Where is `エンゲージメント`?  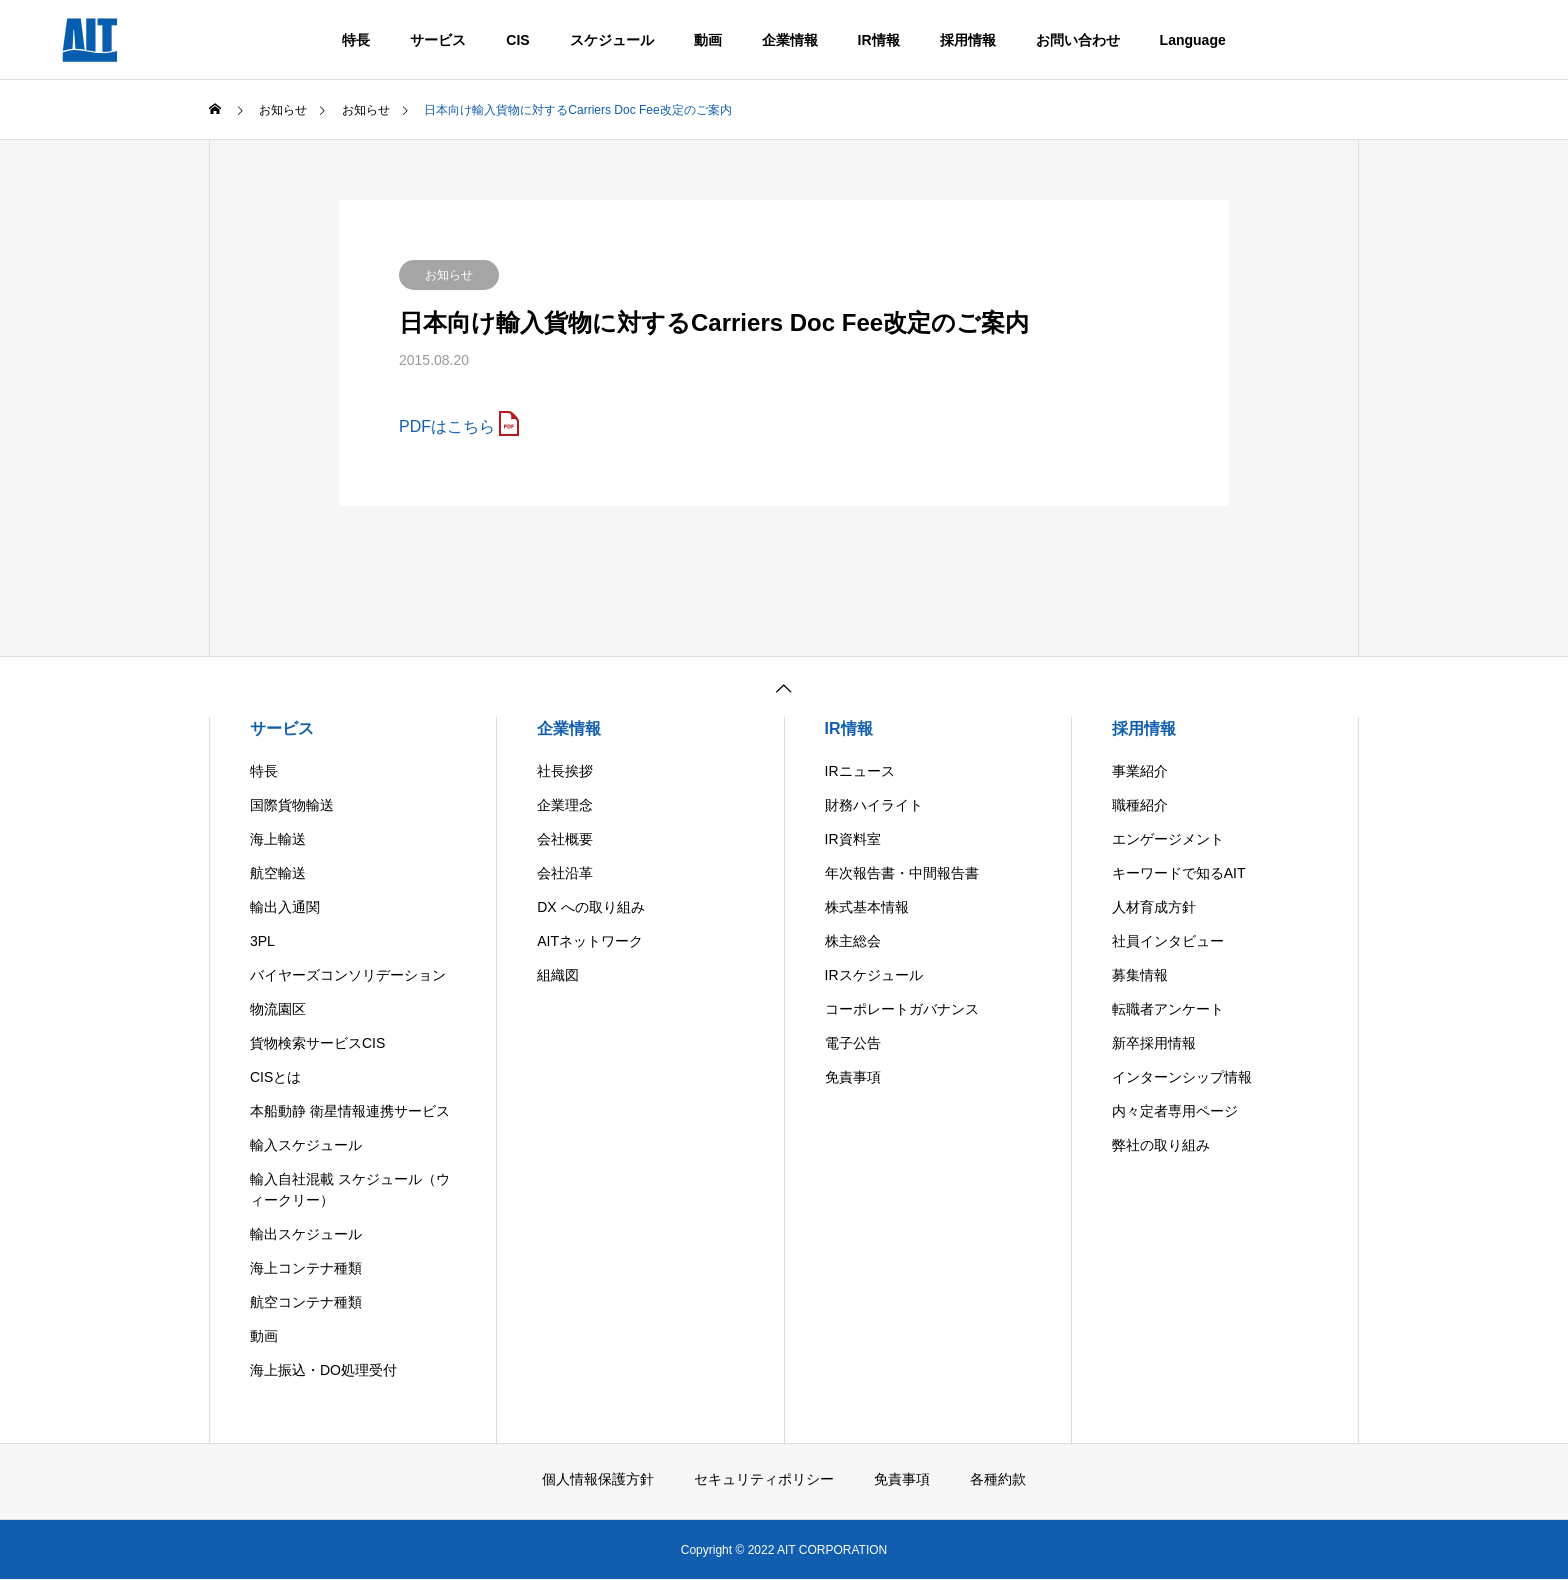
エンゲージメント is located at coordinates (1168, 839).